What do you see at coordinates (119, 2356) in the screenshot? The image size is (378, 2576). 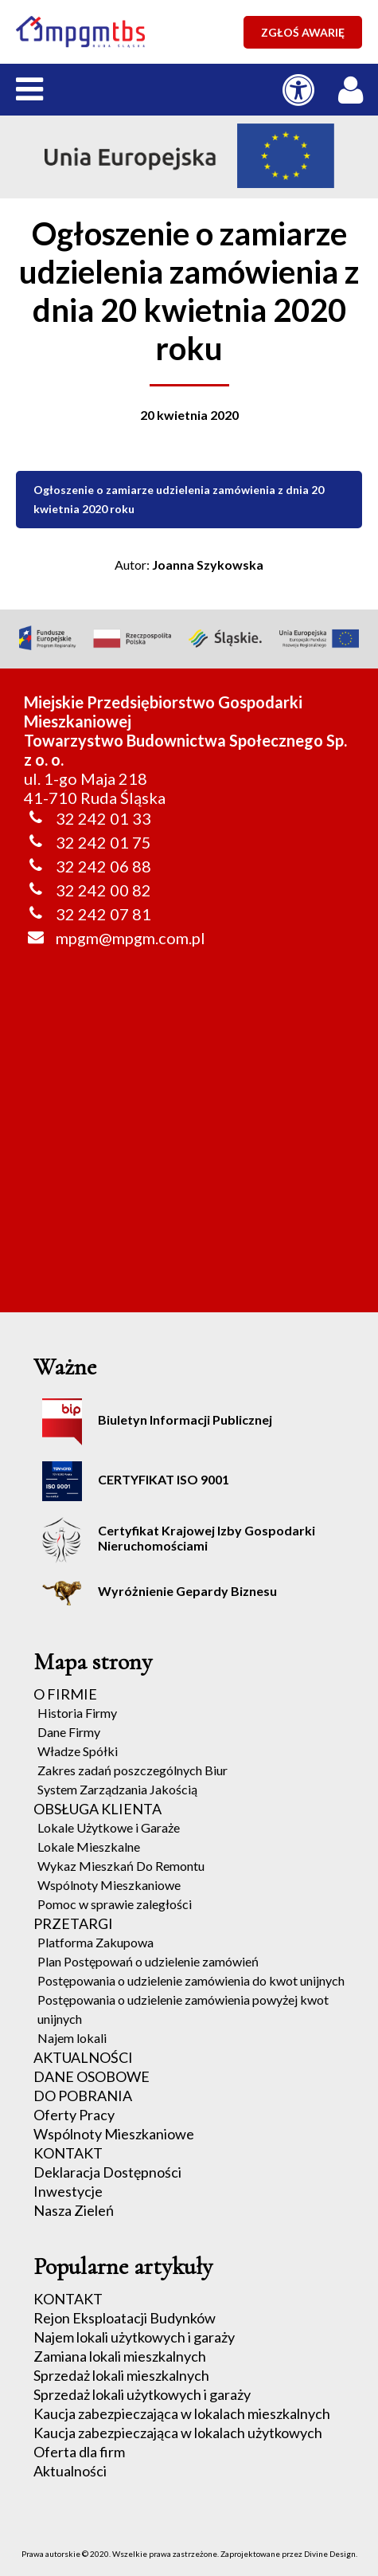 I see `Zamiana lokali mieszkalnych` at bounding box center [119, 2356].